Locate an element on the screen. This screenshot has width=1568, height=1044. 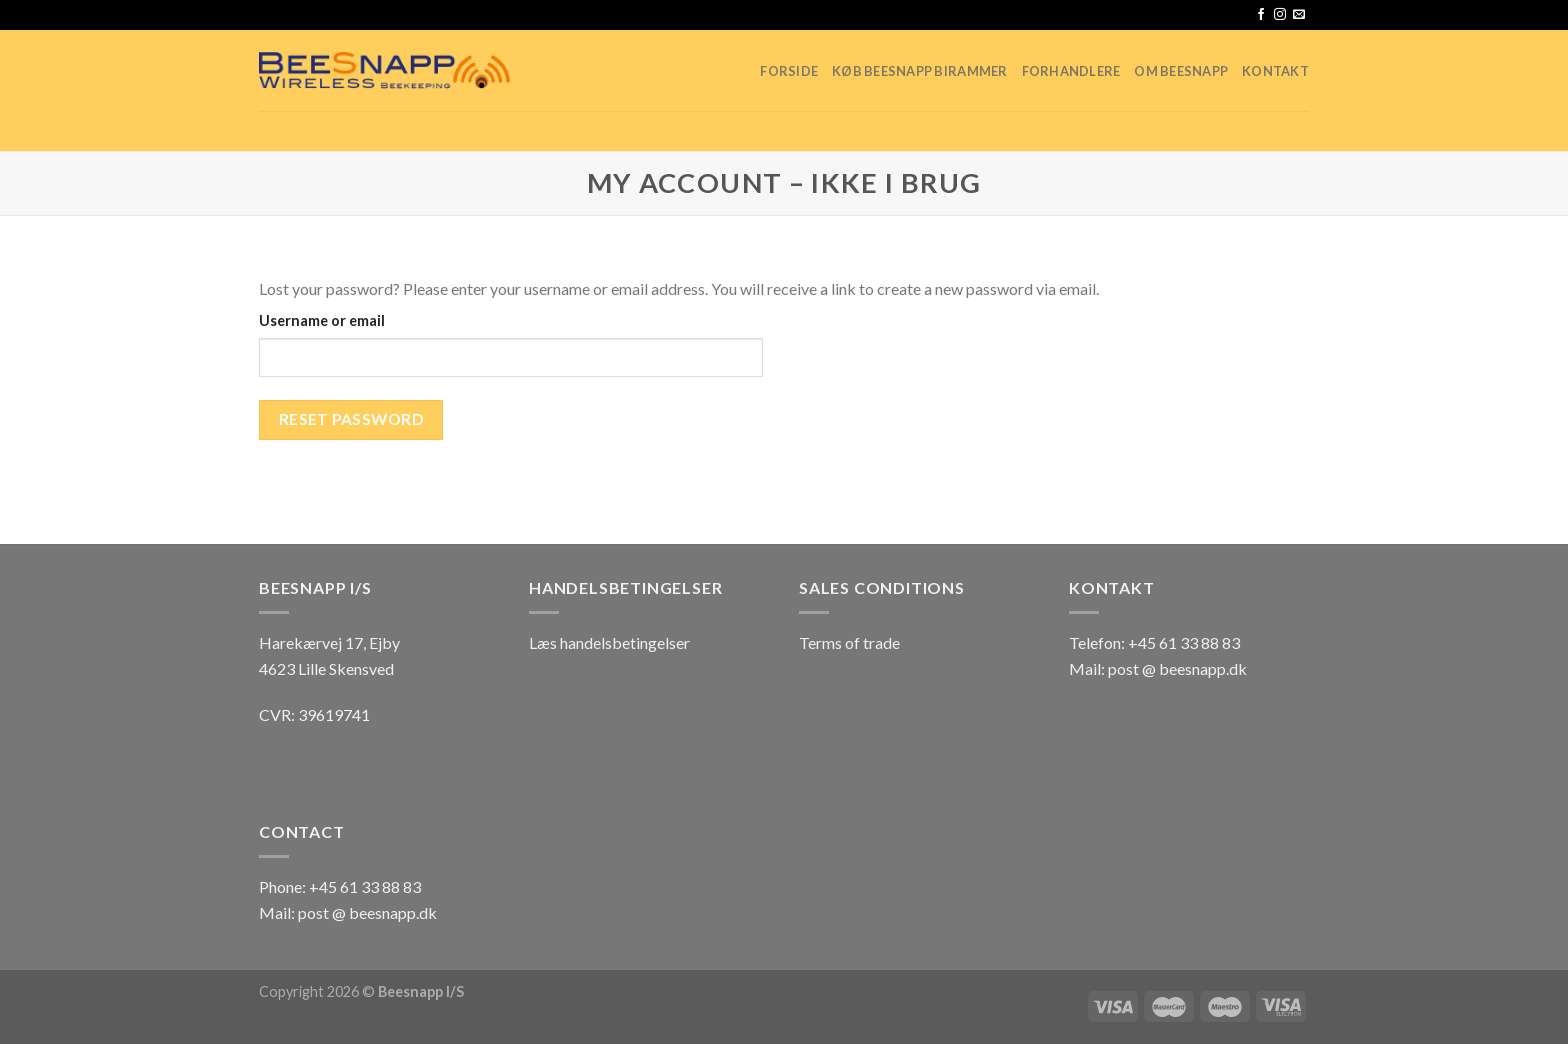
Forhandlere is located at coordinates (1071, 71).